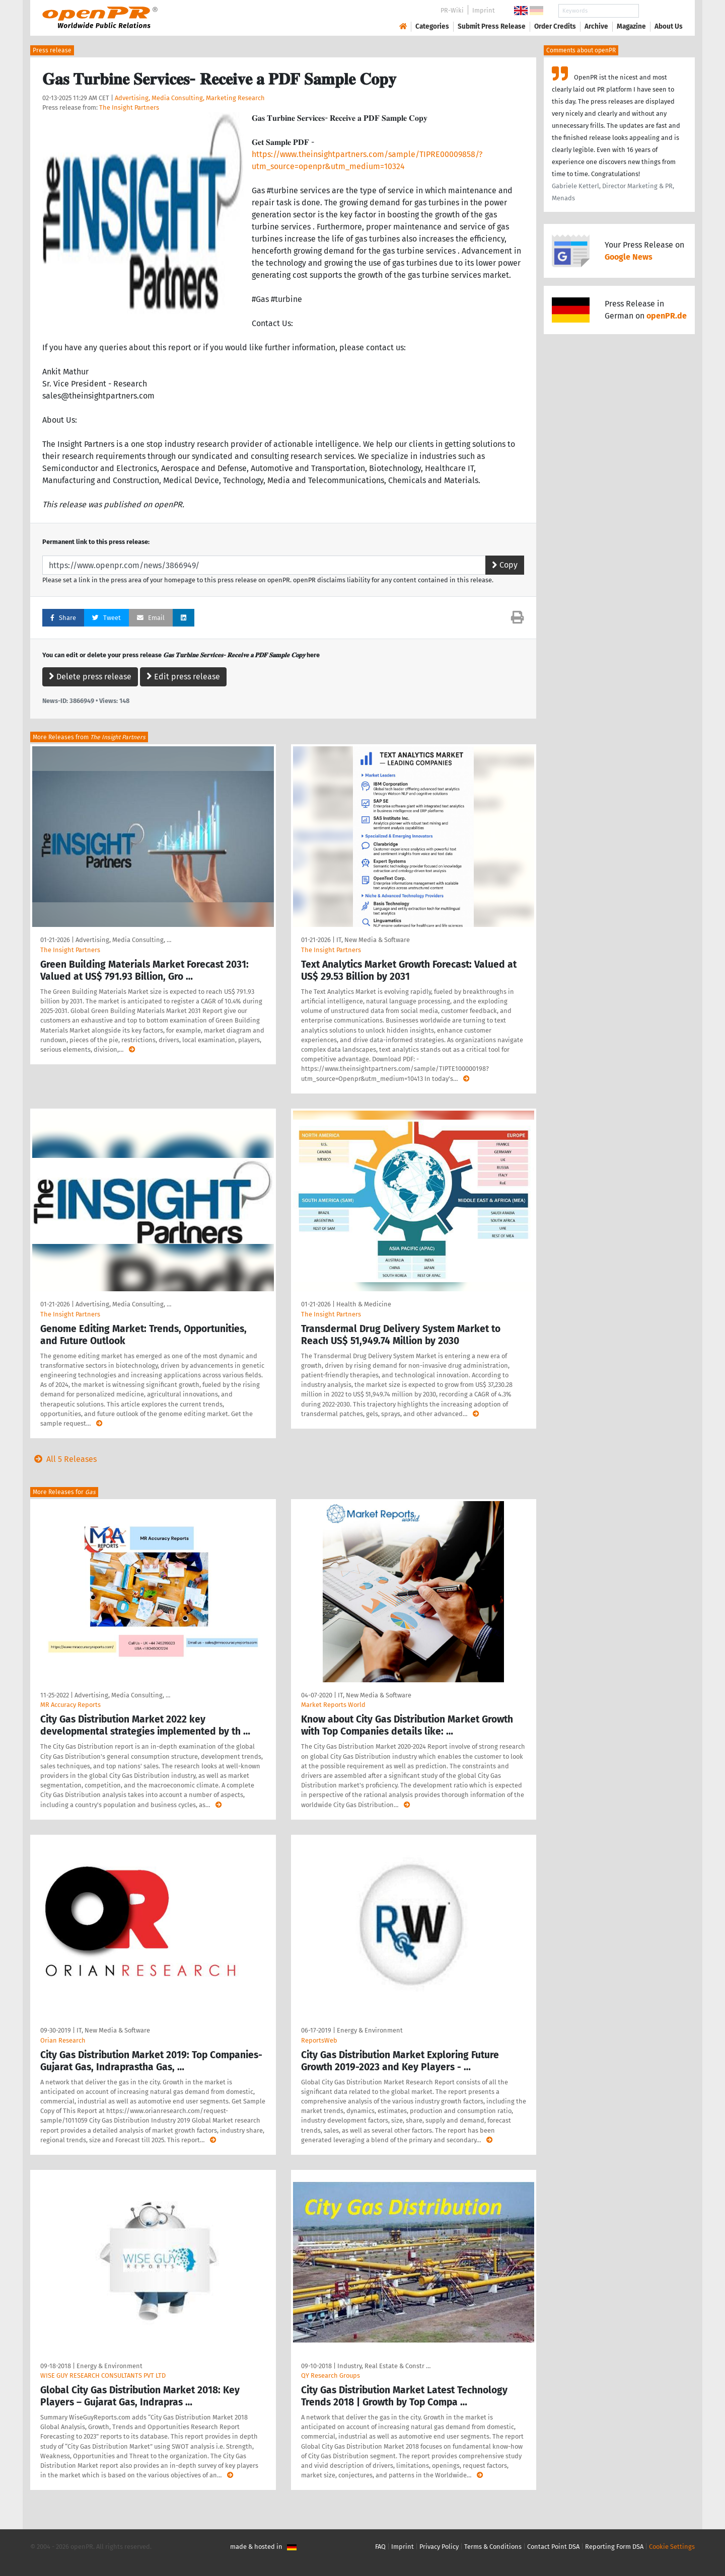 The height and width of the screenshot is (2576, 725). Describe the element at coordinates (333, 1704) in the screenshot. I see `Market Reports World` at that location.